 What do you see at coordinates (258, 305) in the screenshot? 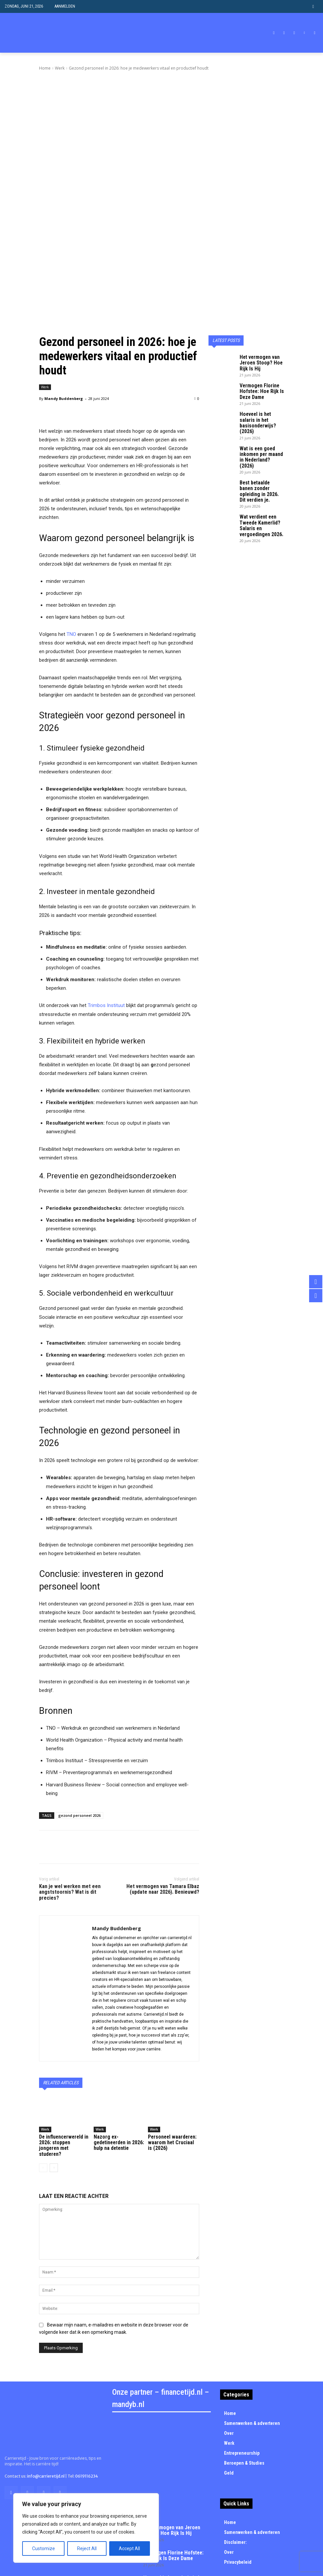
I see `Vermogen Florine Hofstee: Hoe Rijk Is Deze Dame` at bounding box center [258, 305].